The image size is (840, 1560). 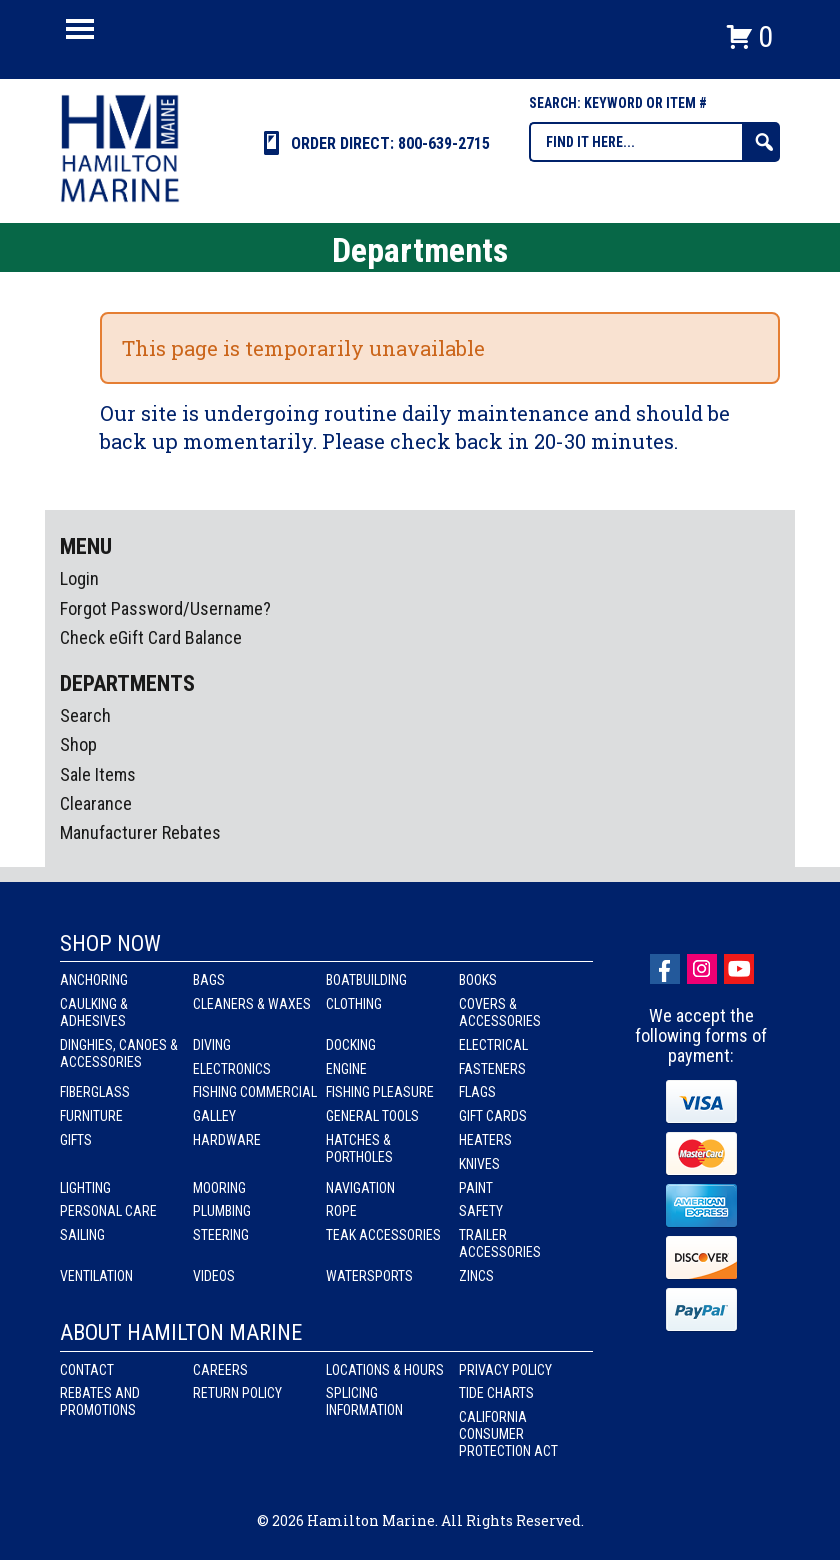 I want to click on Bags, so click(x=209, y=980).